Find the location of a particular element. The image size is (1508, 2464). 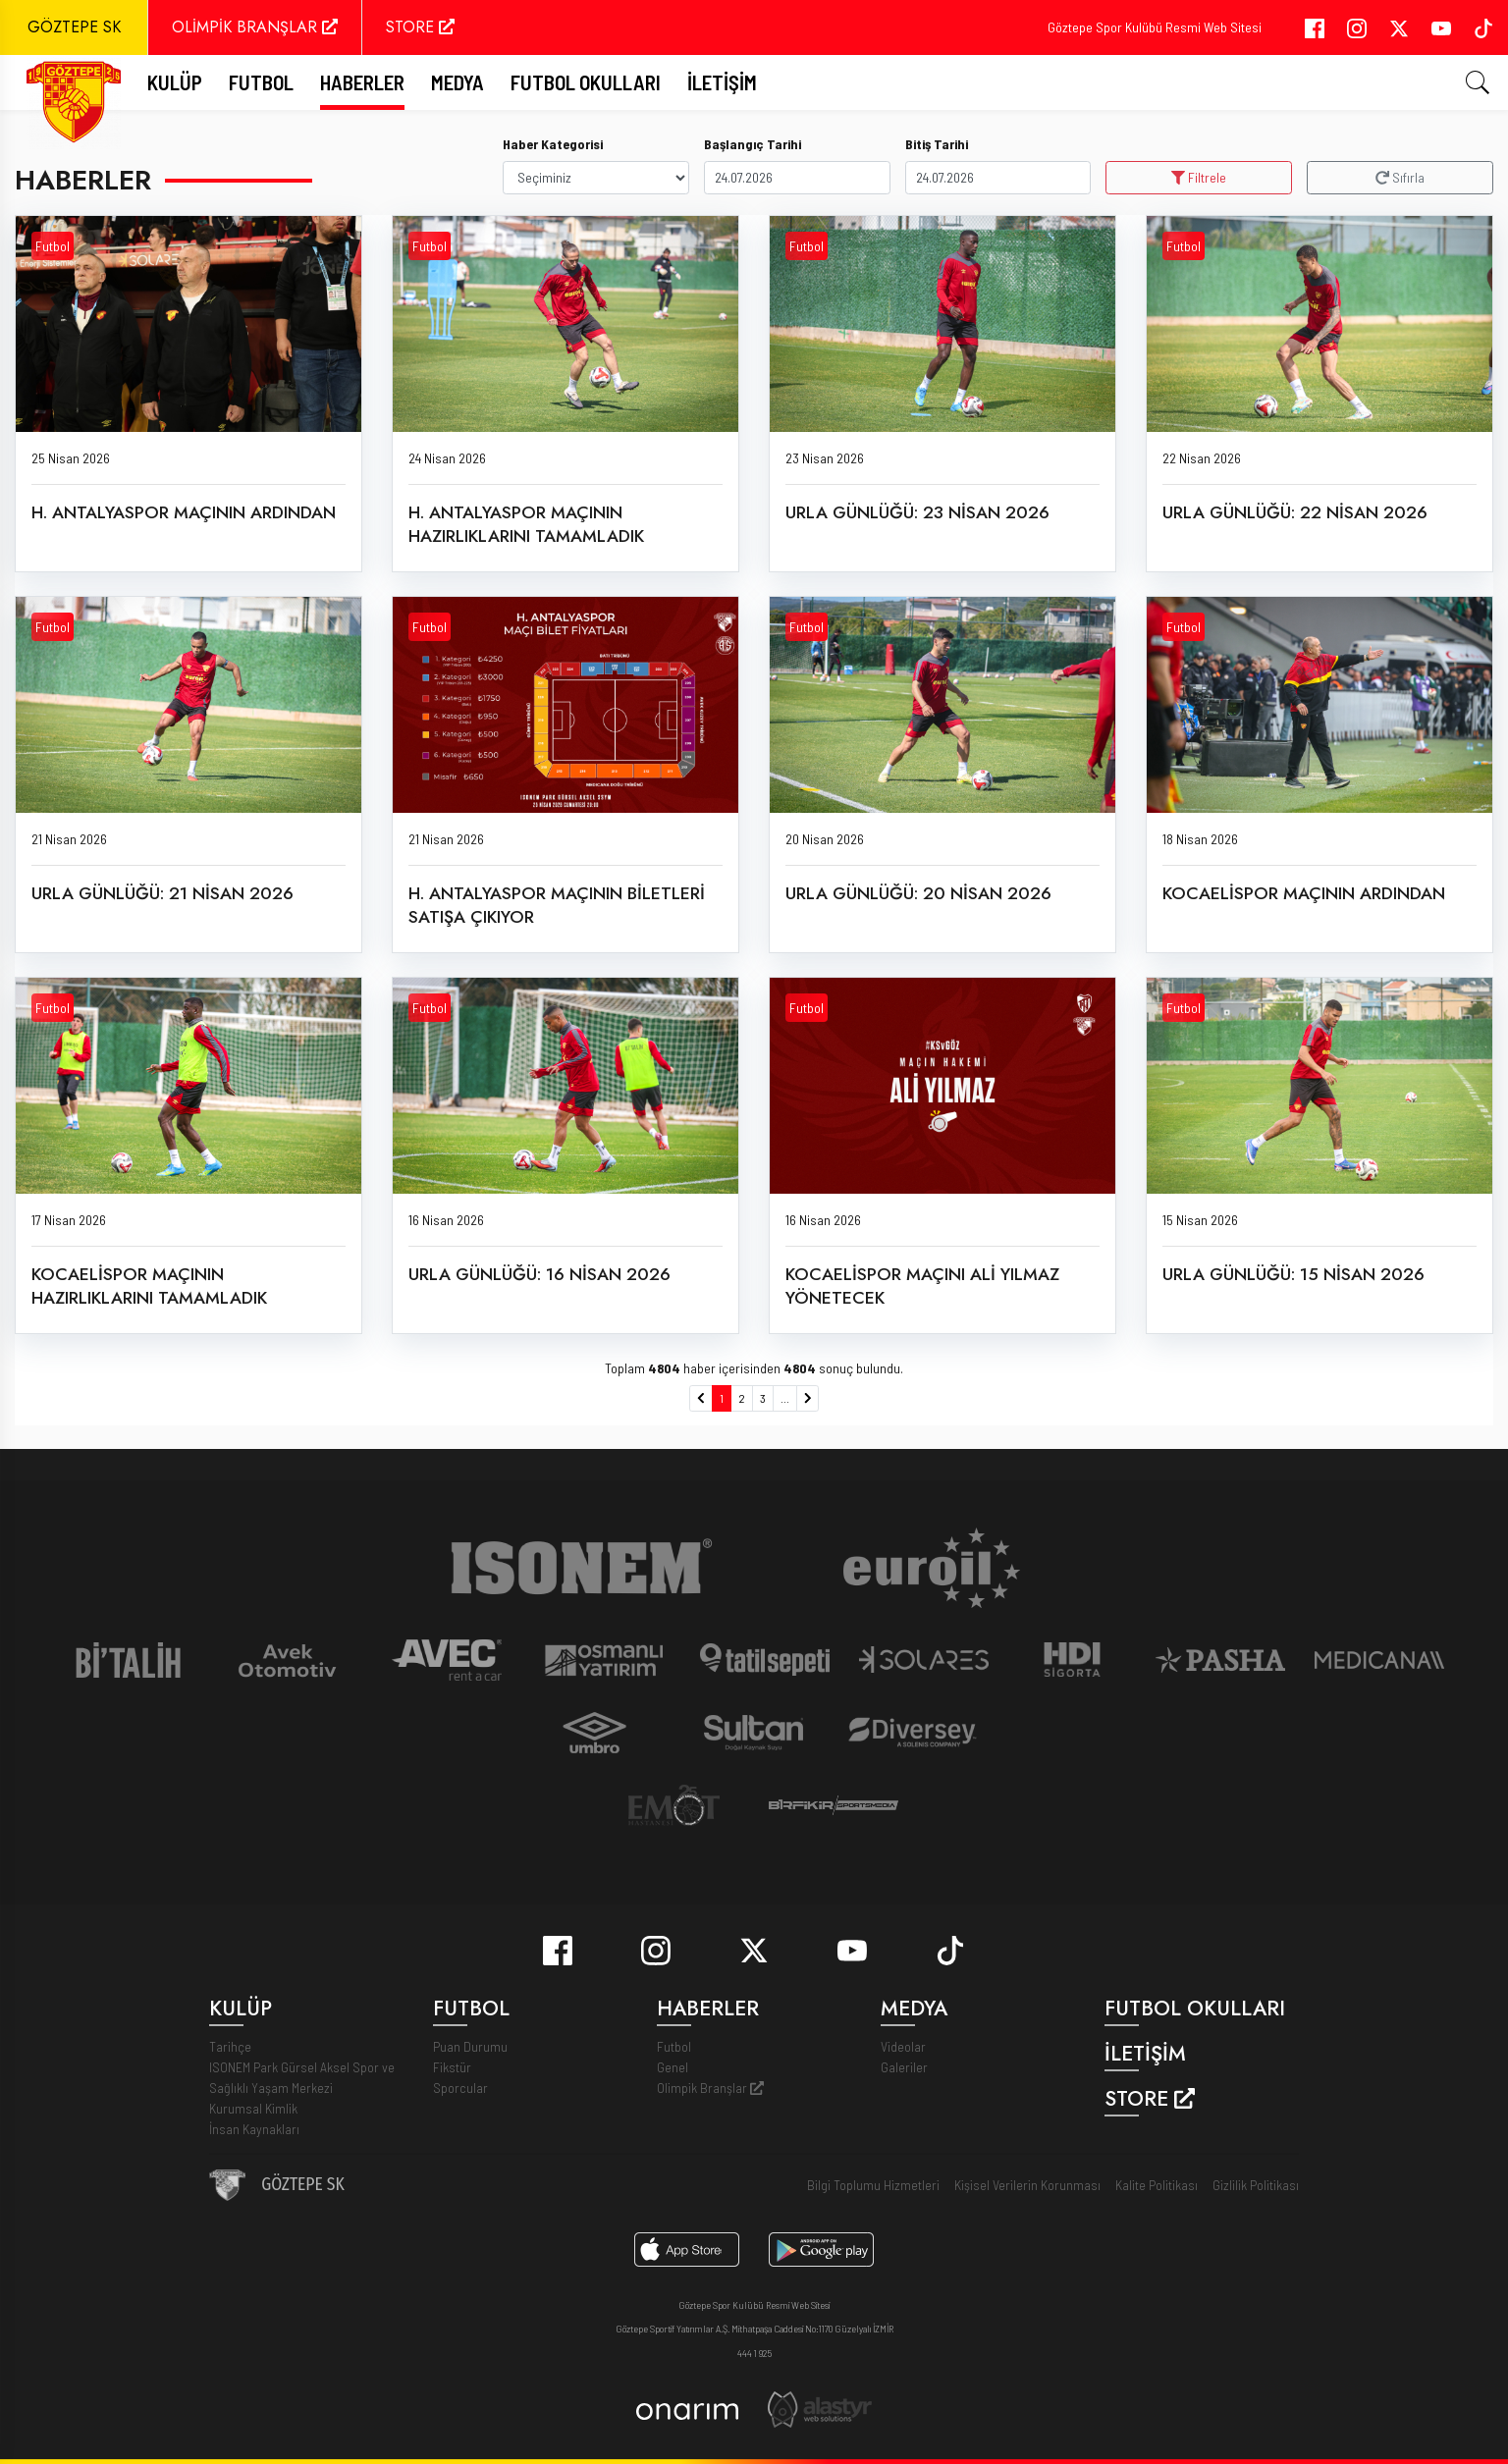

Sporcular is located at coordinates (460, 2087).